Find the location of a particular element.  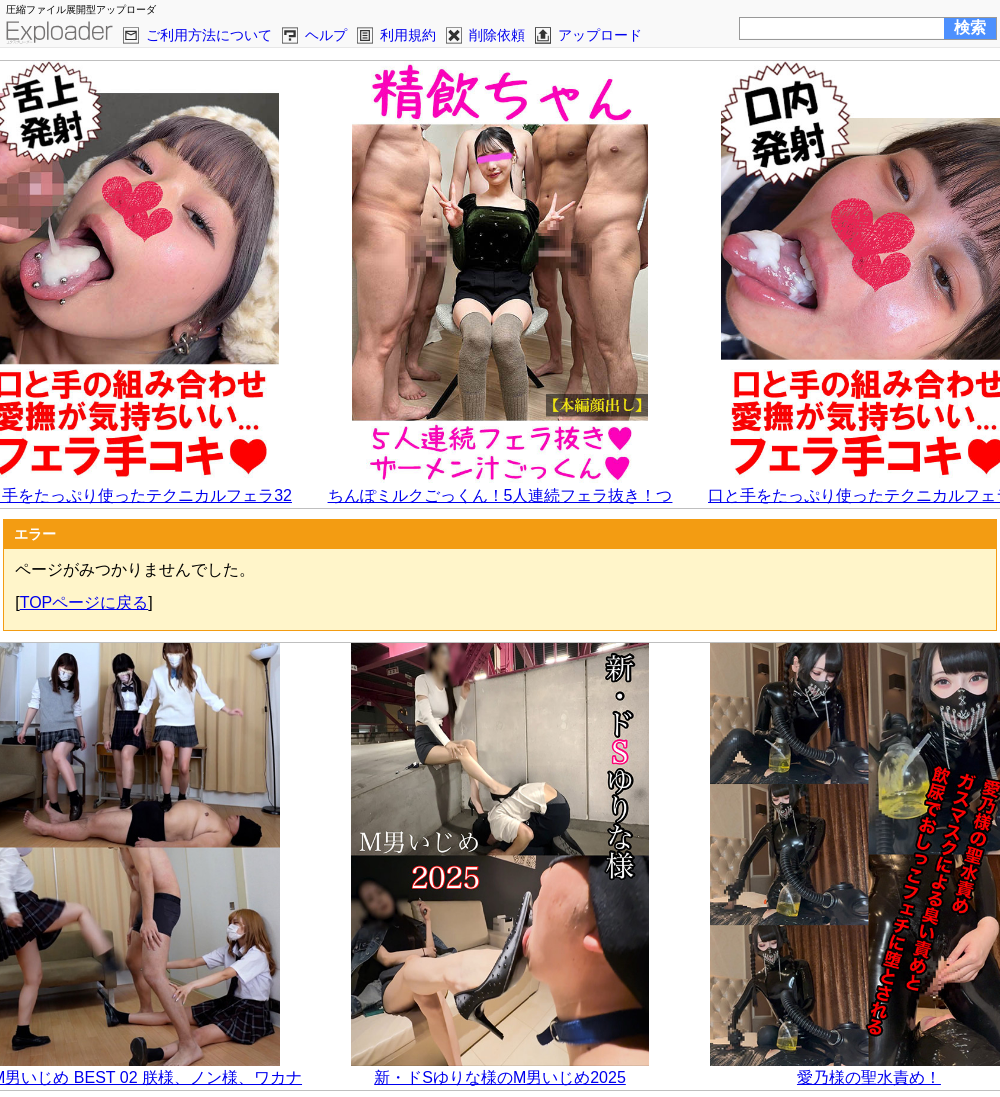

利用規約 is located at coordinates (408, 35).